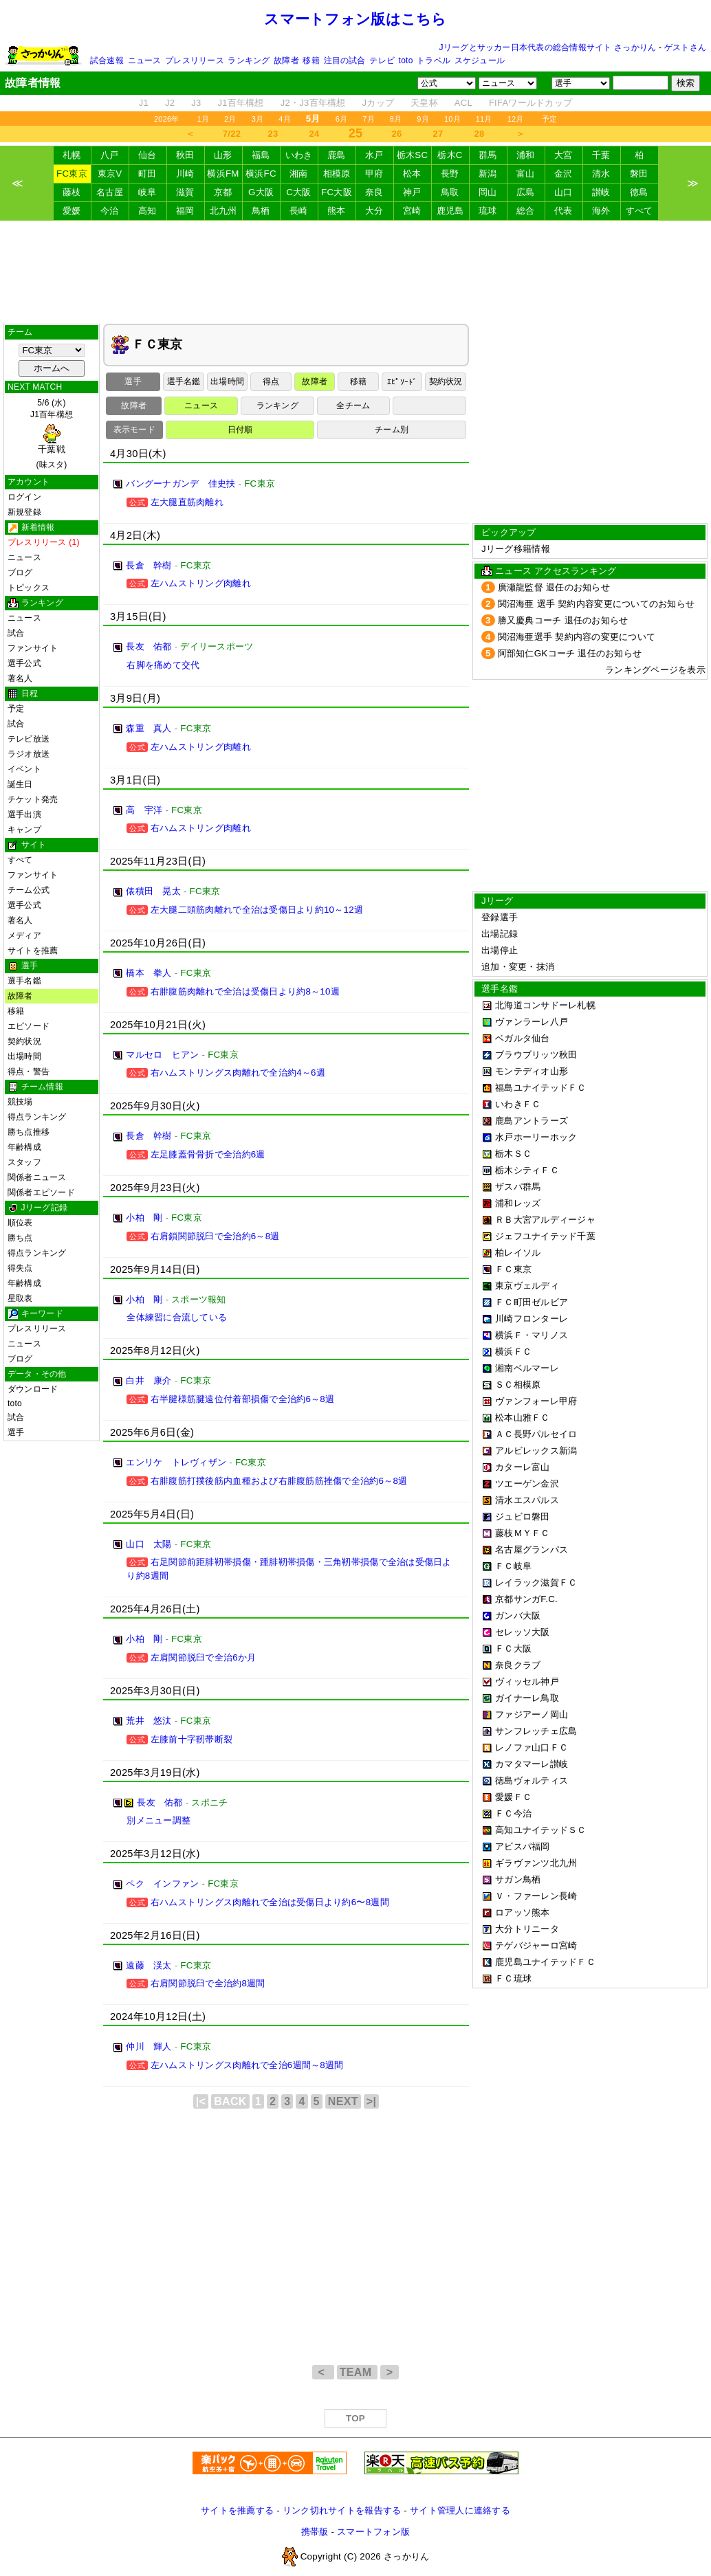 The image size is (711, 2576). Describe the element at coordinates (20, 1102) in the screenshot. I see `競技場` at that location.